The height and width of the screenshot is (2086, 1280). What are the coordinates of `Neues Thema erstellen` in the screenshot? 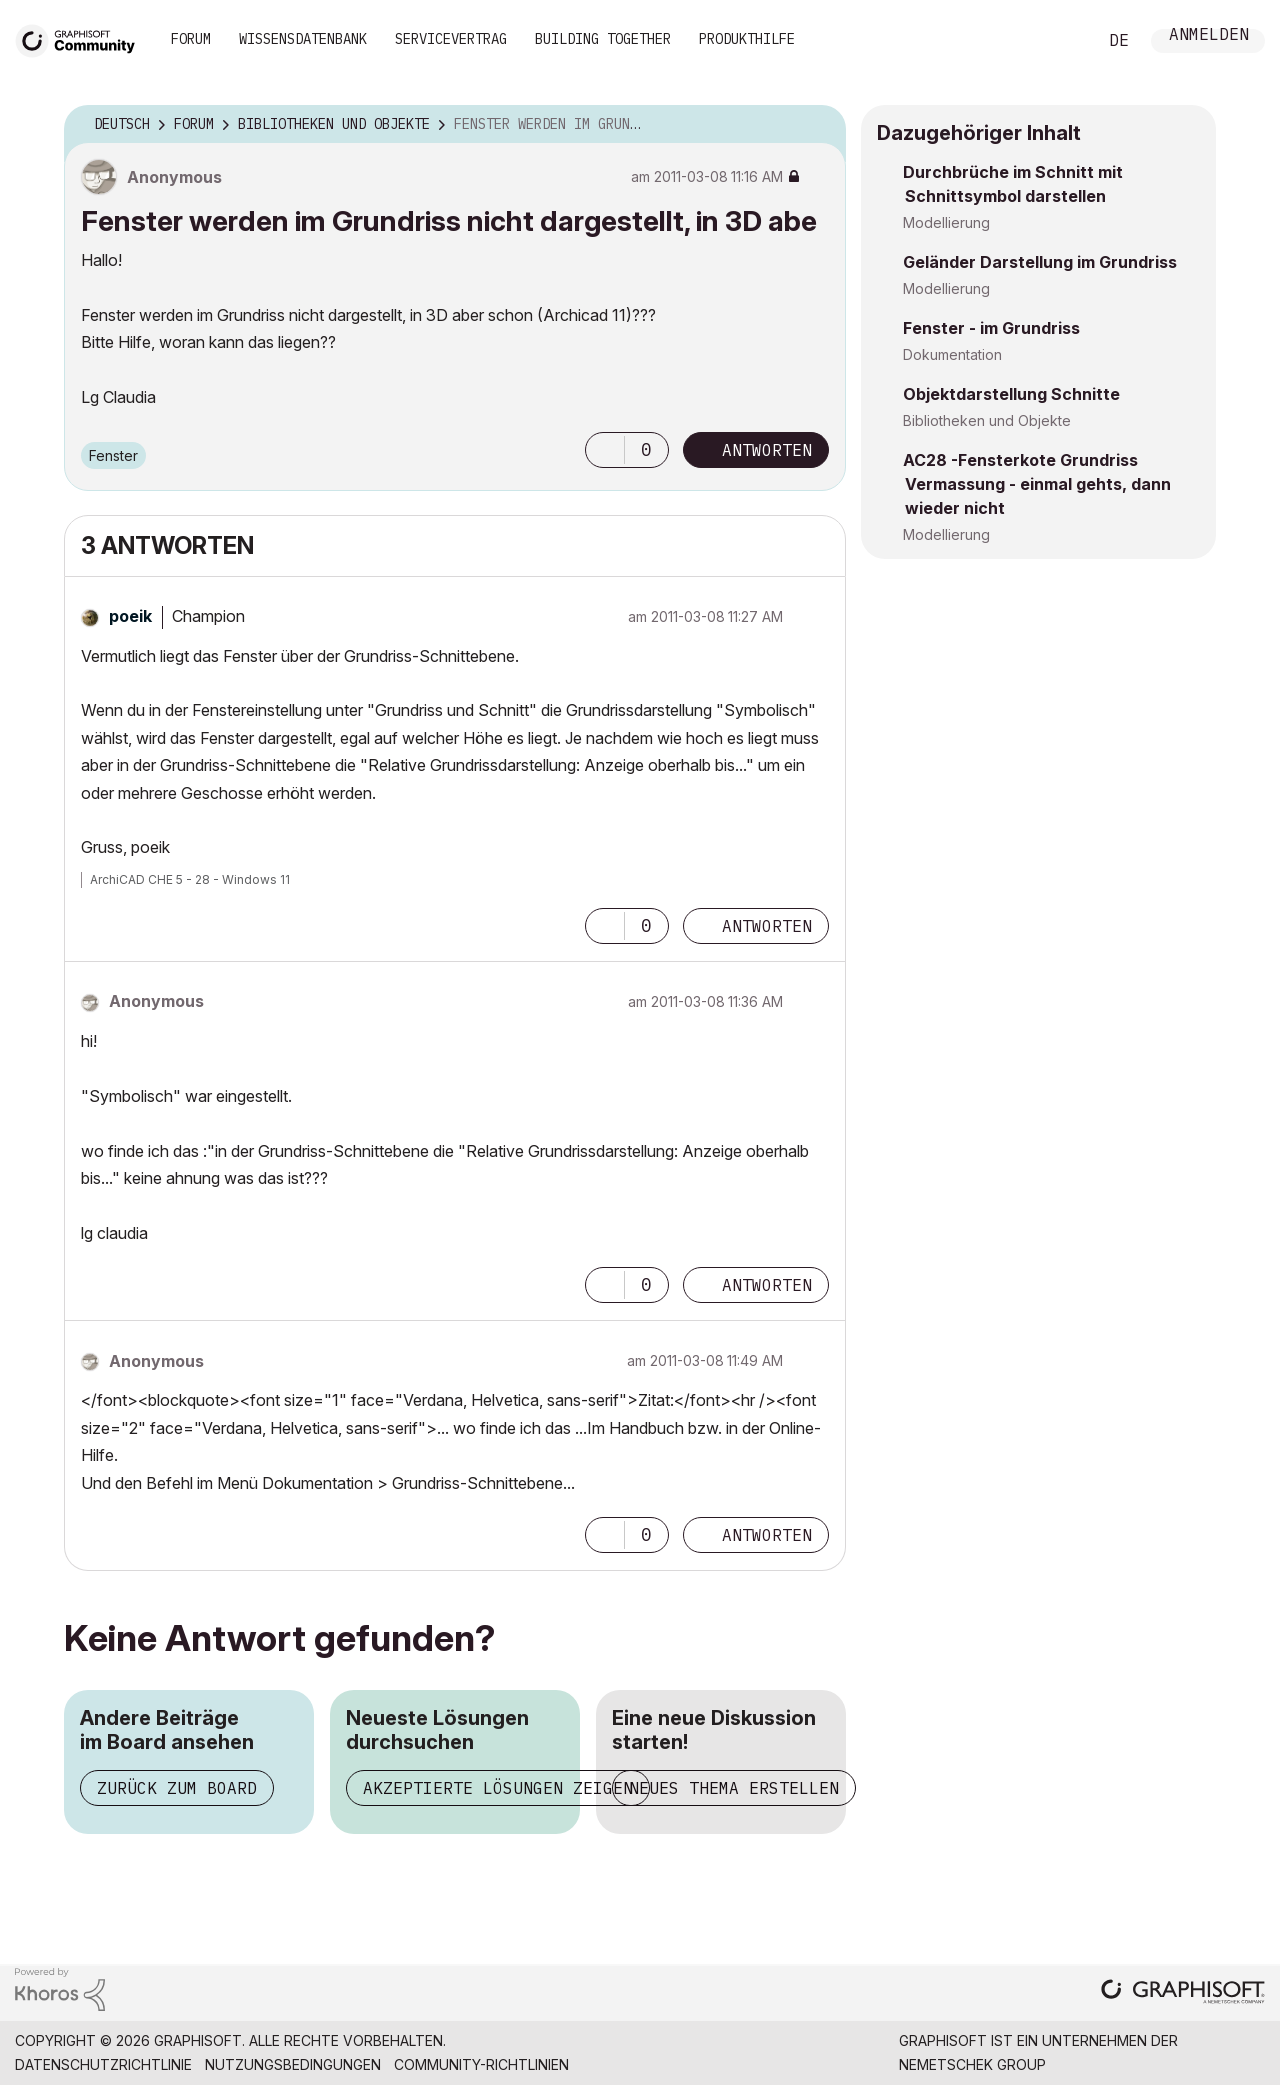 It's located at (734, 1788).